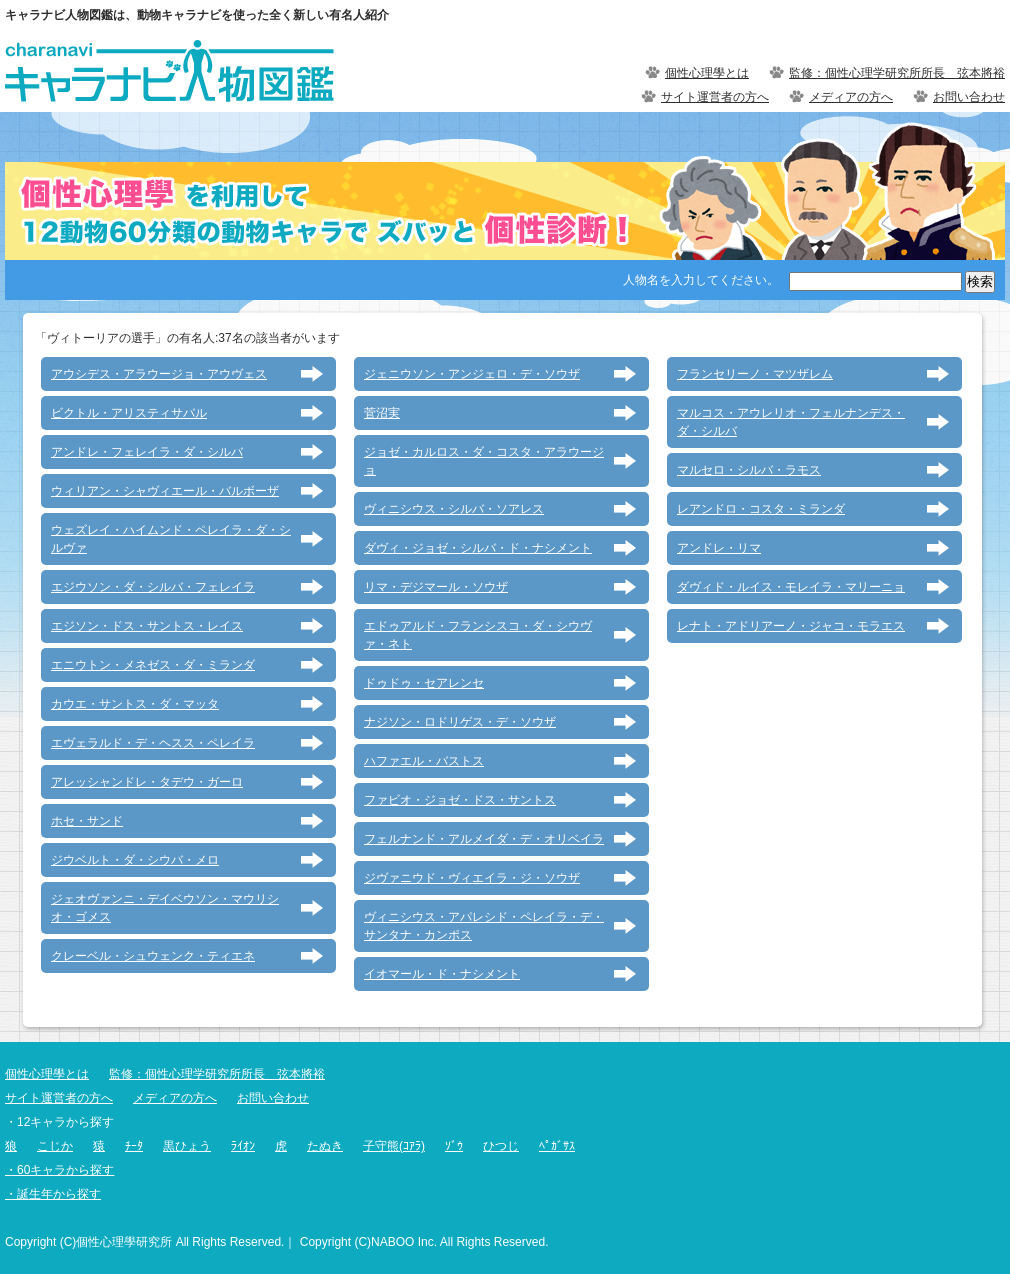  I want to click on エジソン・ドス・サントス・レイス, so click(147, 626).